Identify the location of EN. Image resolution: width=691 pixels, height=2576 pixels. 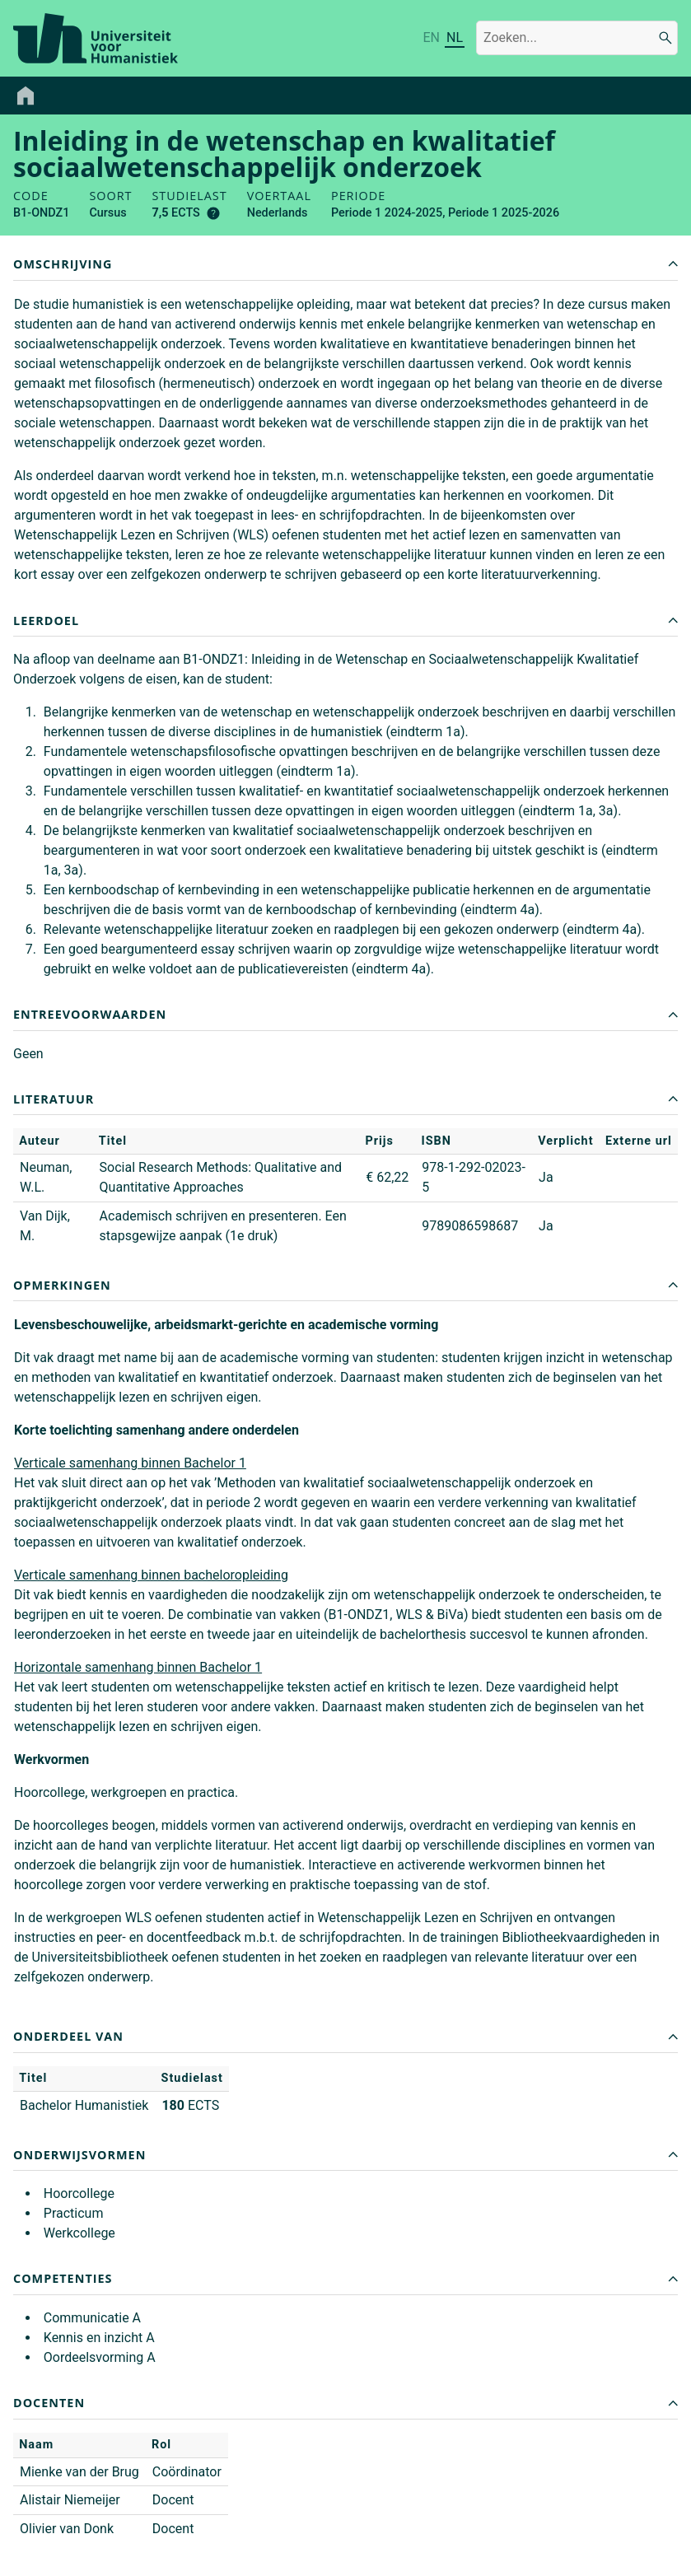
(431, 37).